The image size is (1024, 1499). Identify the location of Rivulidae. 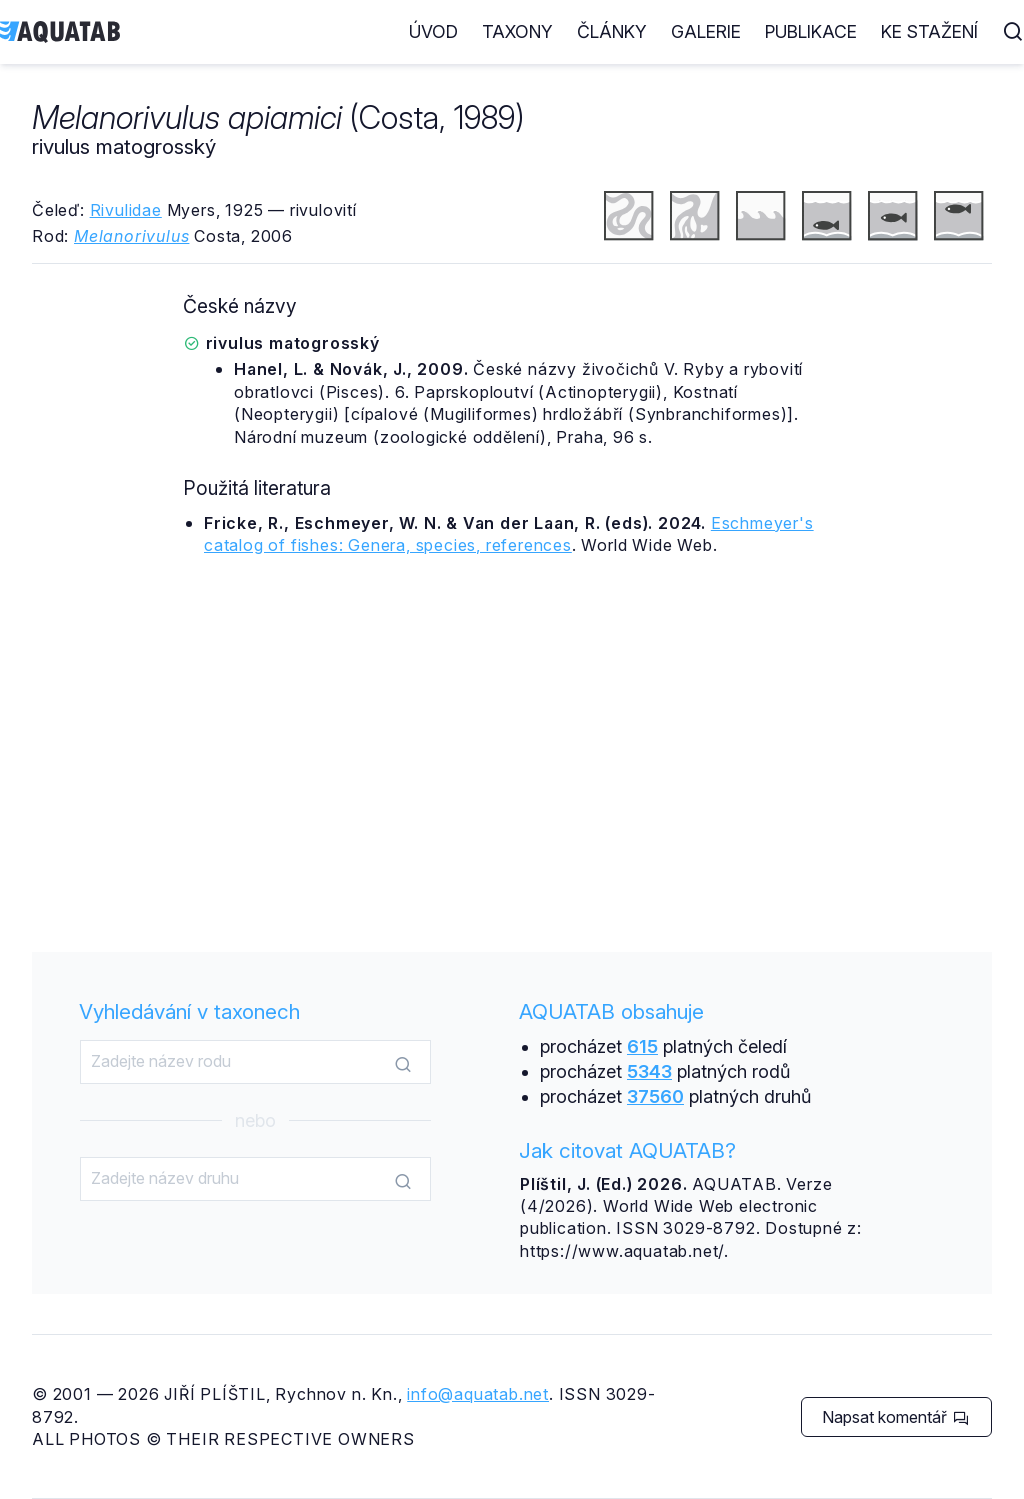
(126, 210).